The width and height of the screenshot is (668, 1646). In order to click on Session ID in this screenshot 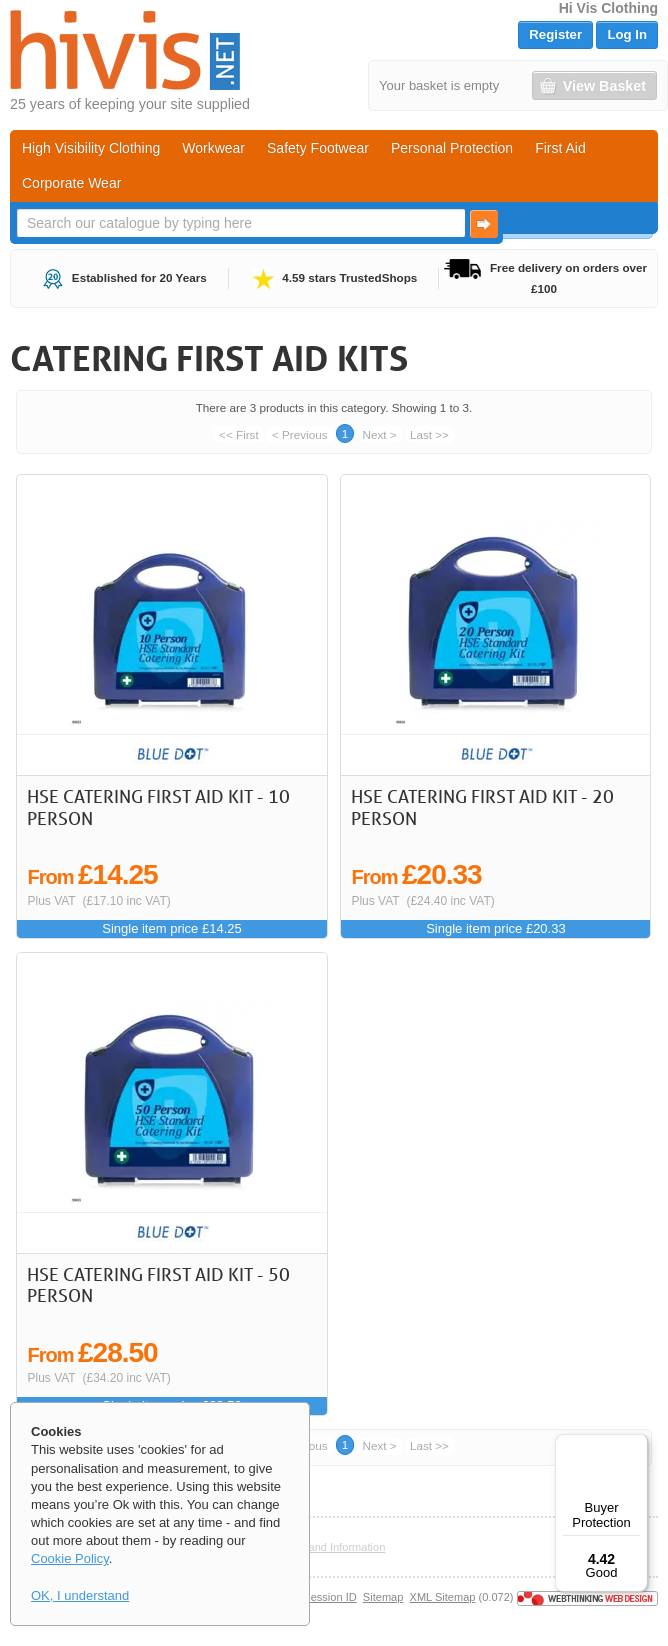, I will do `click(329, 1597)`.